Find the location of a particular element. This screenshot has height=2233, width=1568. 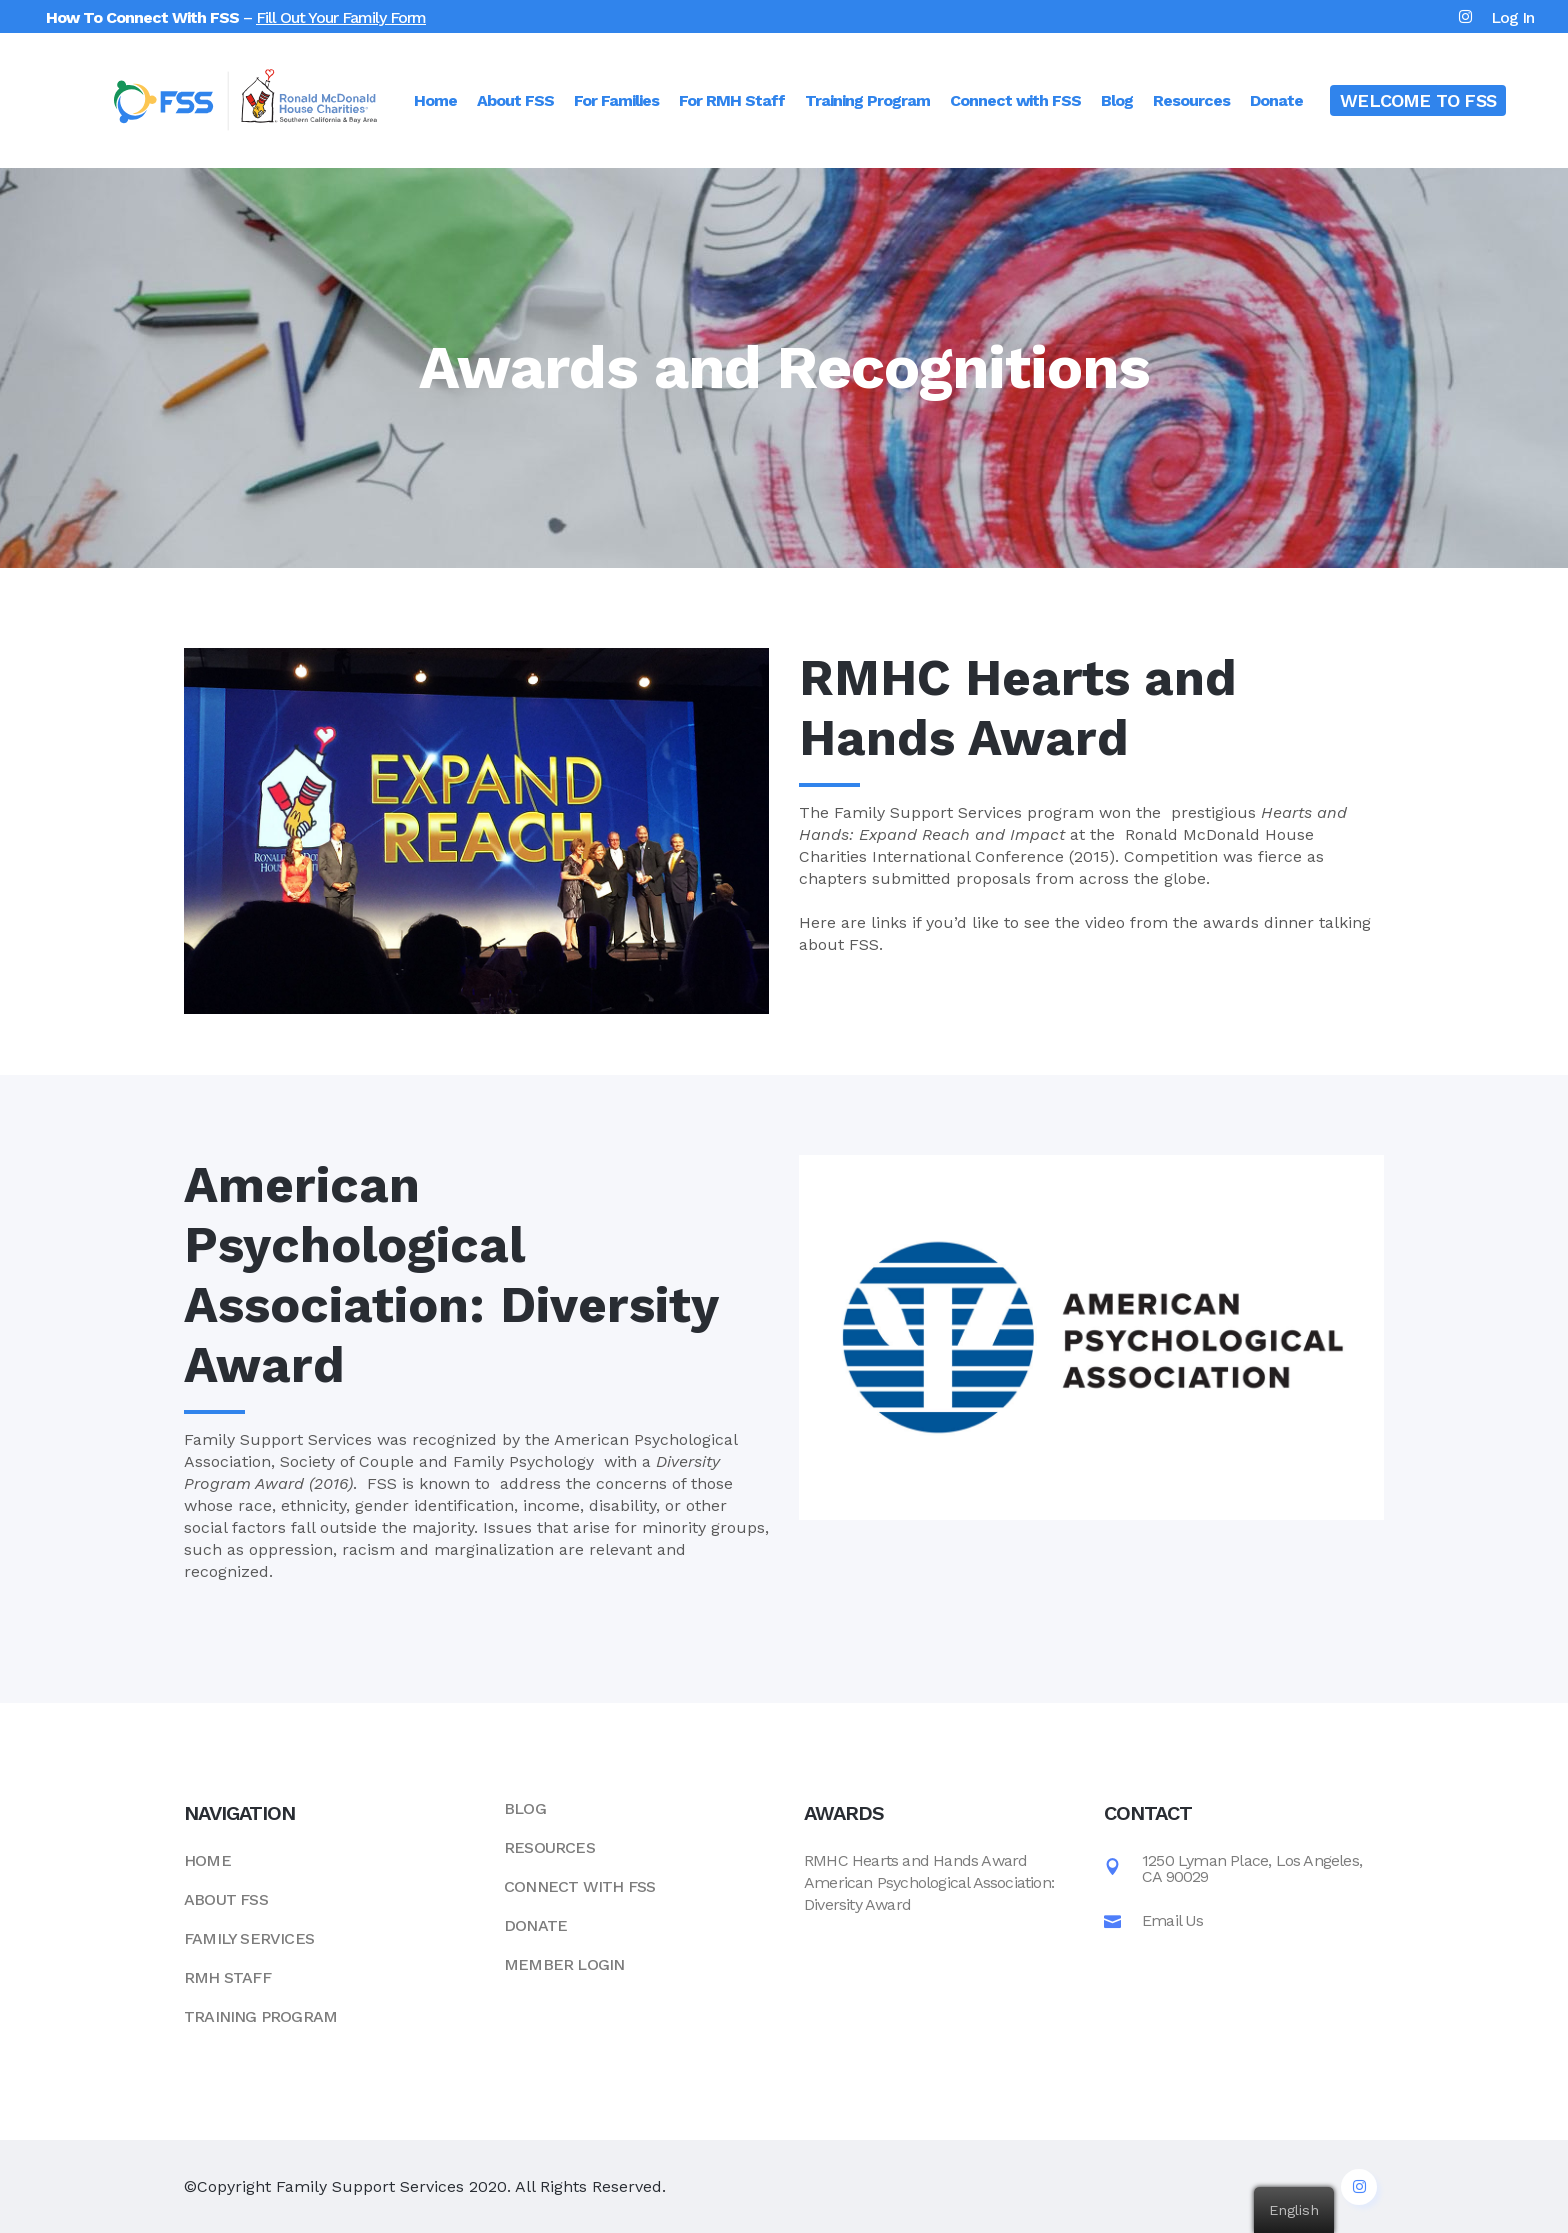

Email Us is located at coordinates (1173, 1920).